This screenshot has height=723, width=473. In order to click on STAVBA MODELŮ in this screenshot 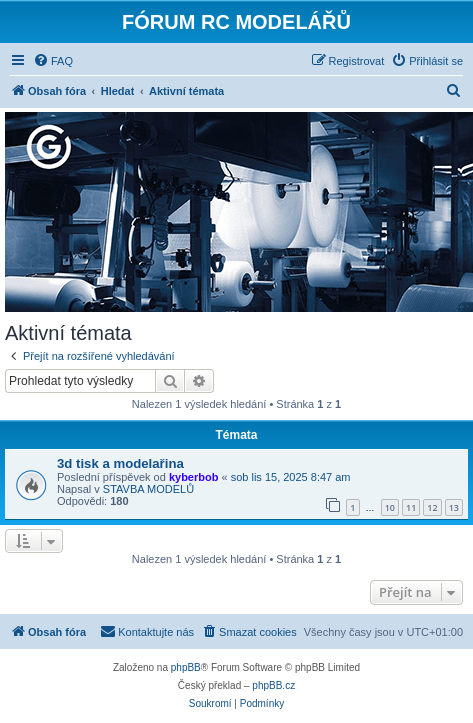, I will do `click(148, 489)`.